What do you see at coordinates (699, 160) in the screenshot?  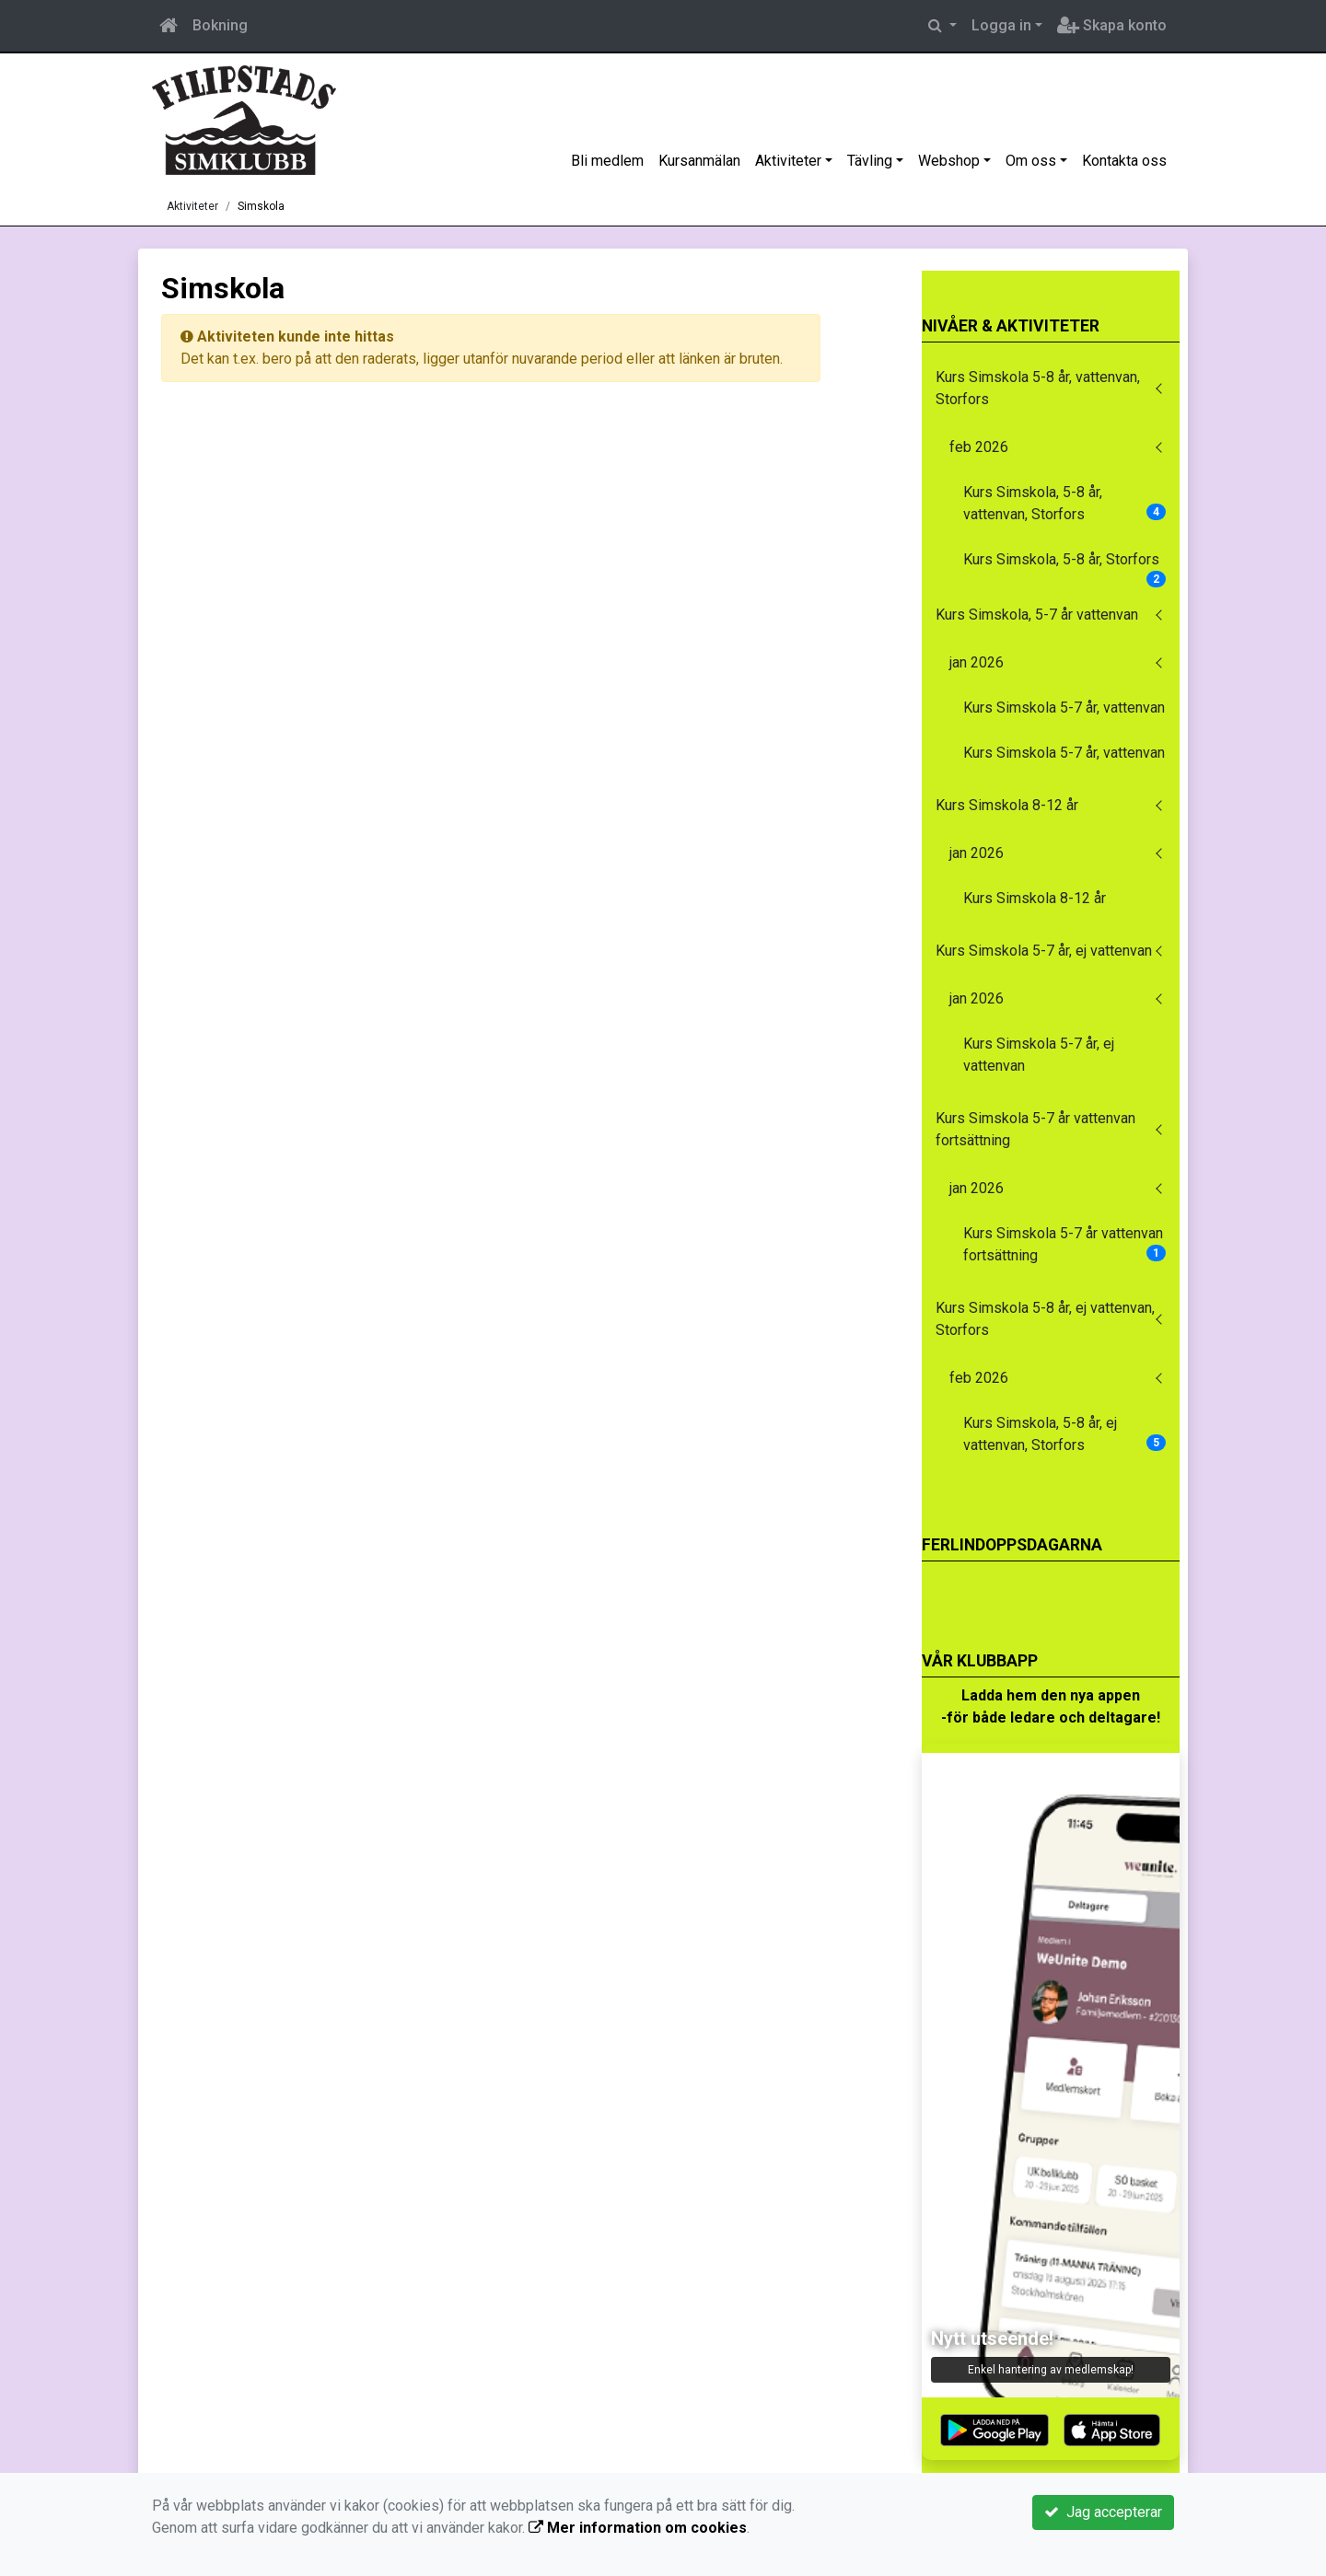 I see `Kursanmälan` at bounding box center [699, 160].